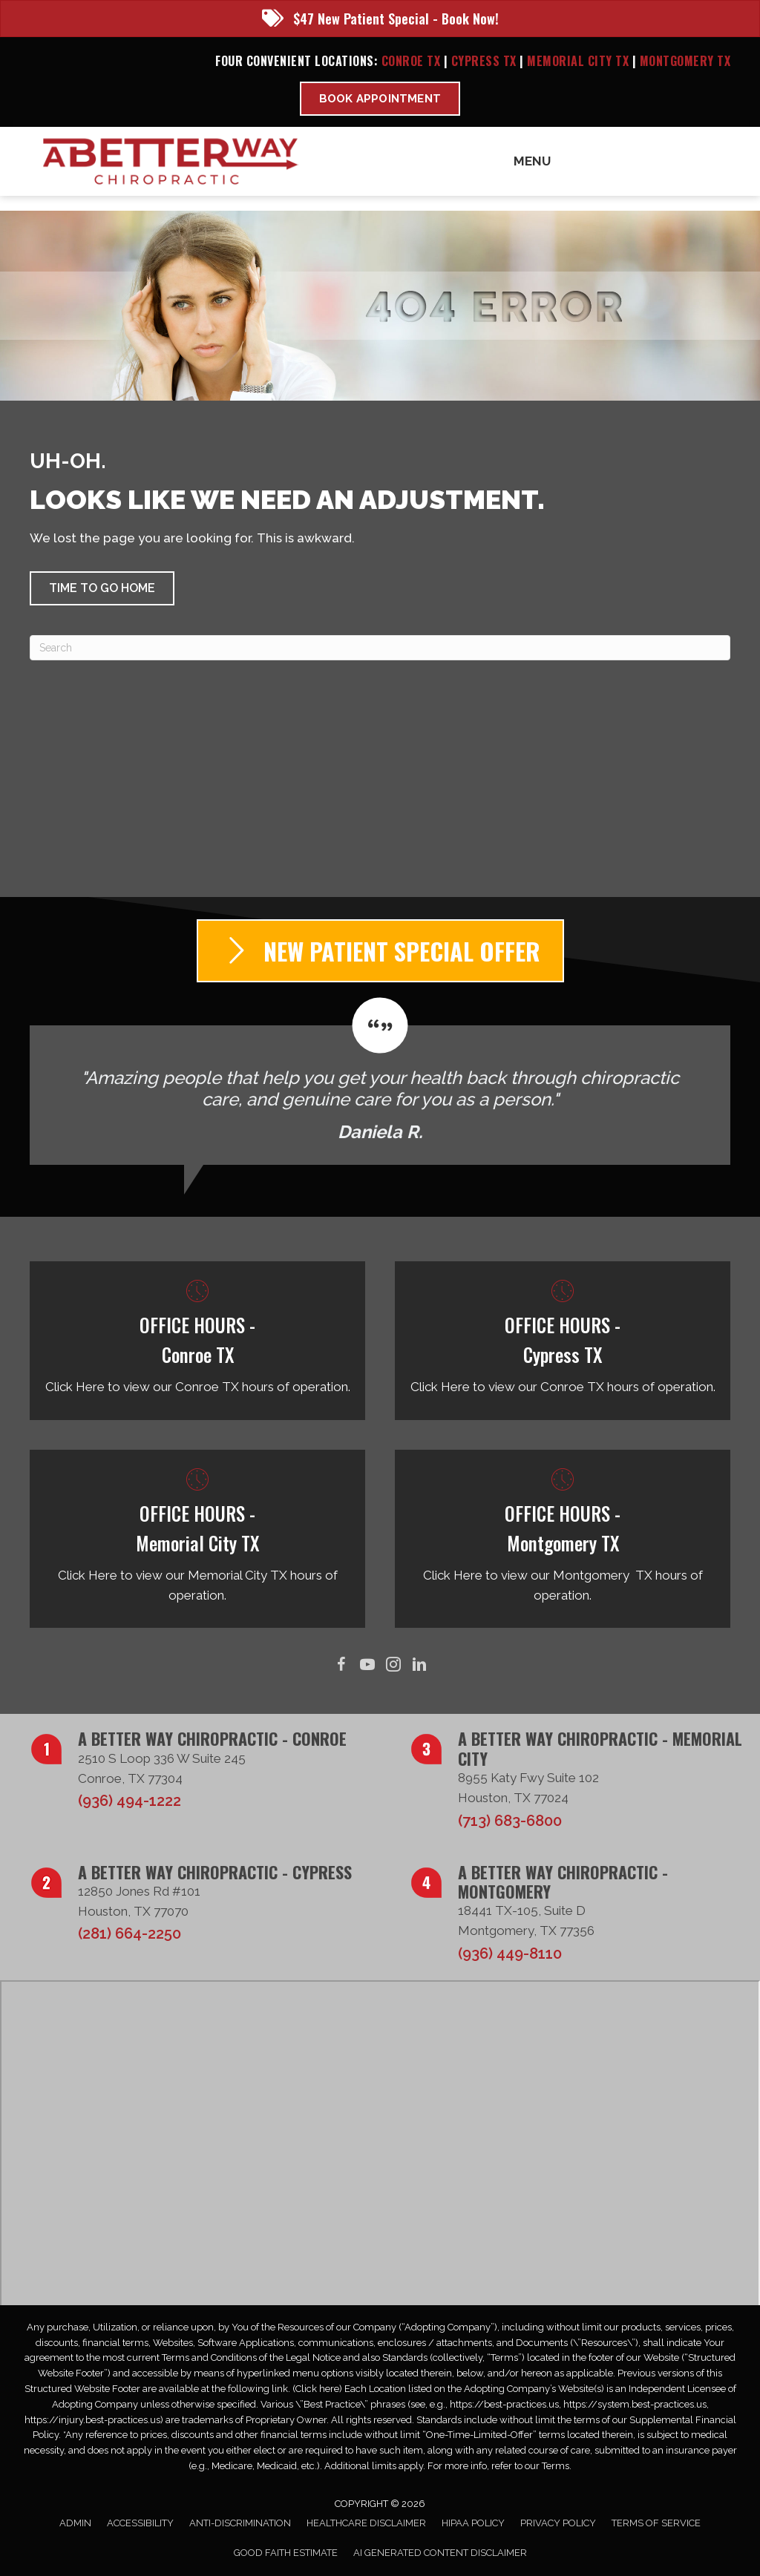 This screenshot has height=2576, width=760. I want to click on (936) 449-8110, so click(510, 1953).